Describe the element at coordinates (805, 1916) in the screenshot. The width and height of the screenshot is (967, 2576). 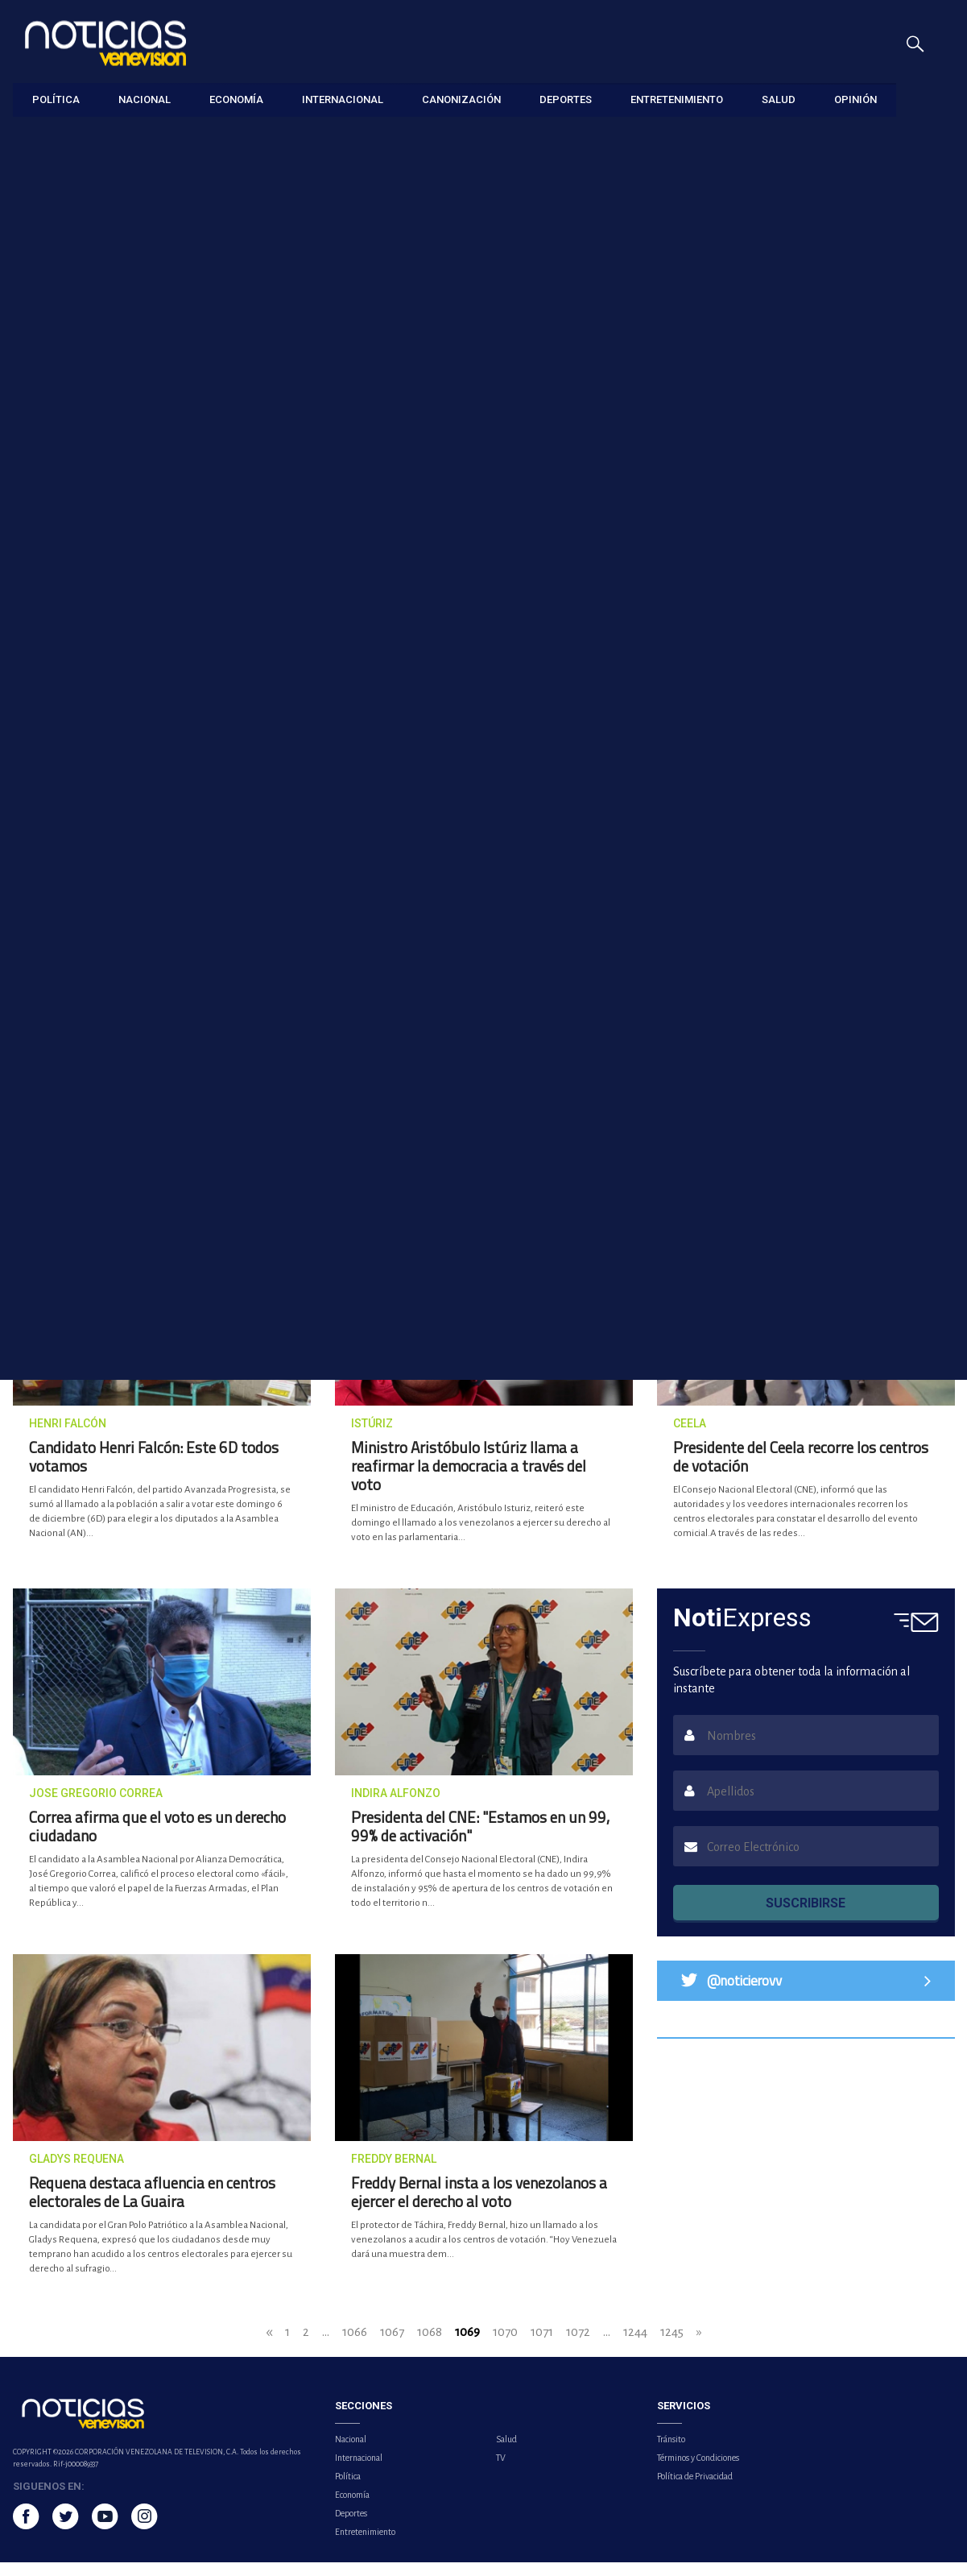
I see `SUSCRIBIRSE` at that location.